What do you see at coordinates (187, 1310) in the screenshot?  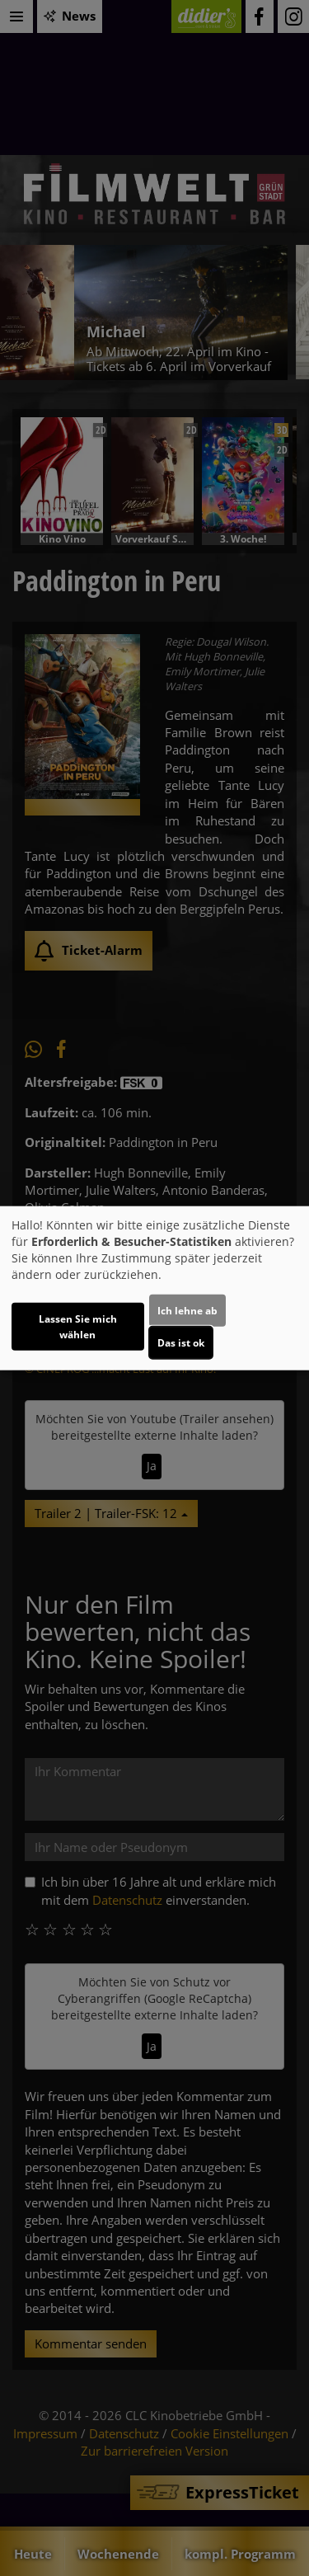 I see `Ich lehne ab` at bounding box center [187, 1310].